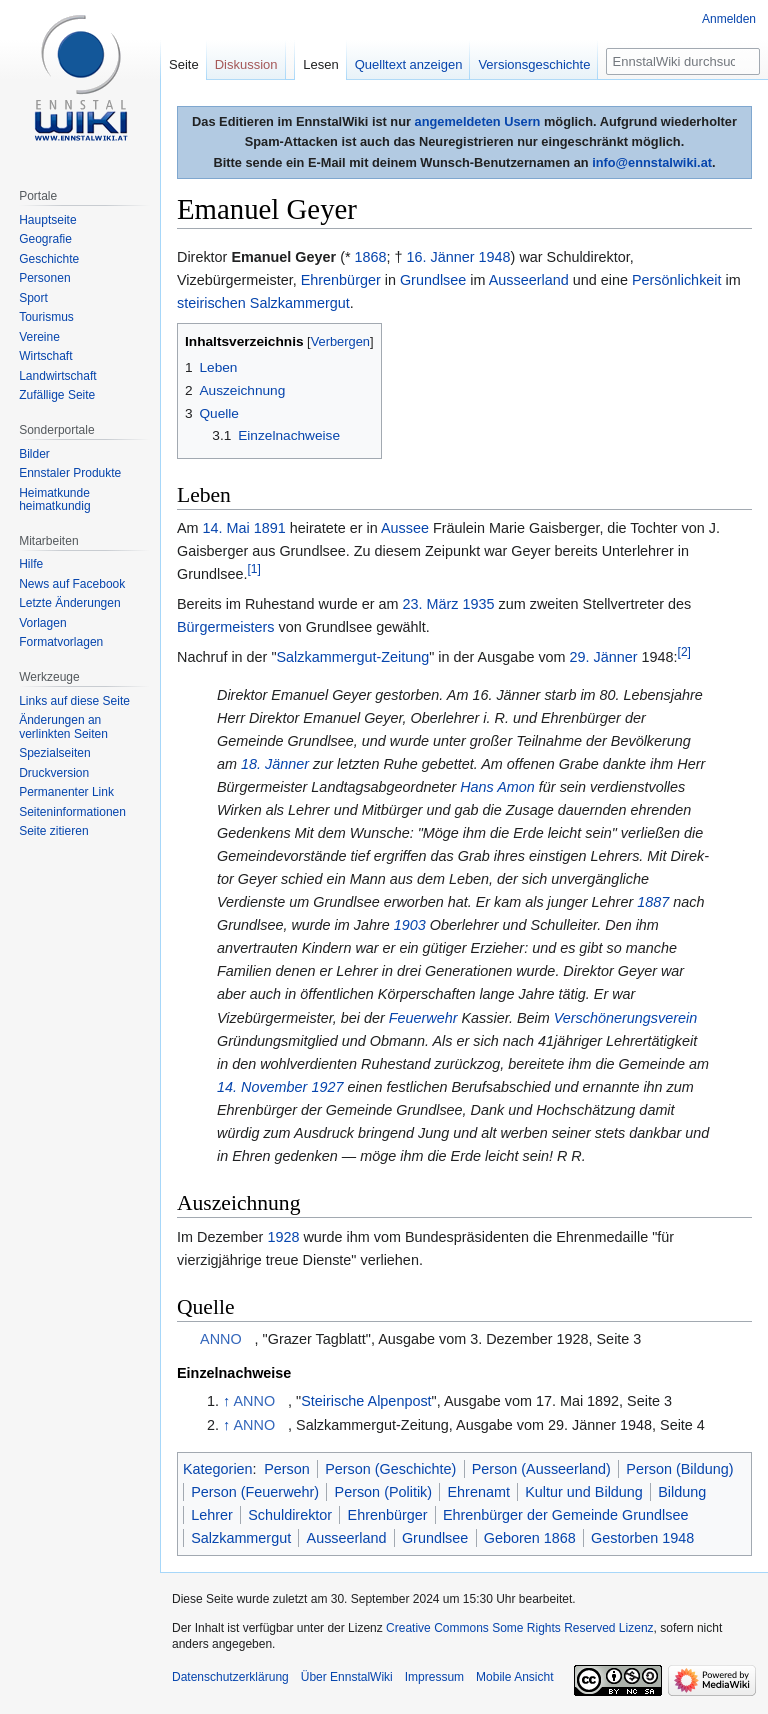 This screenshot has height=1714, width=768. What do you see at coordinates (45, 239) in the screenshot?
I see `Geografie` at bounding box center [45, 239].